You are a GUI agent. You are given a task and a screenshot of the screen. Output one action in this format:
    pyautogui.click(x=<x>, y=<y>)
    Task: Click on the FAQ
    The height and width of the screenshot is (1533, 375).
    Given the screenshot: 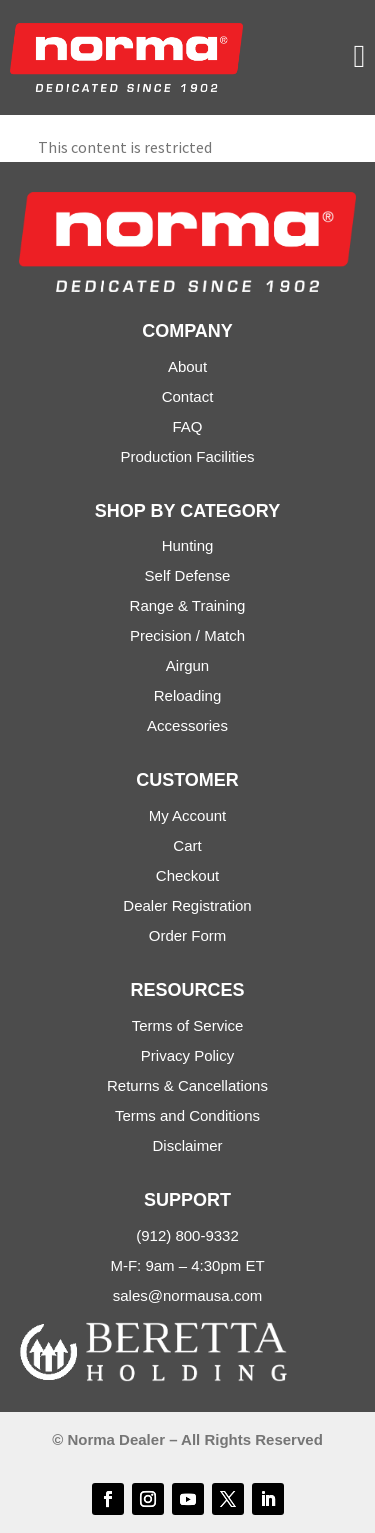 What is the action you would take?
    pyautogui.click(x=187, y=426)
    